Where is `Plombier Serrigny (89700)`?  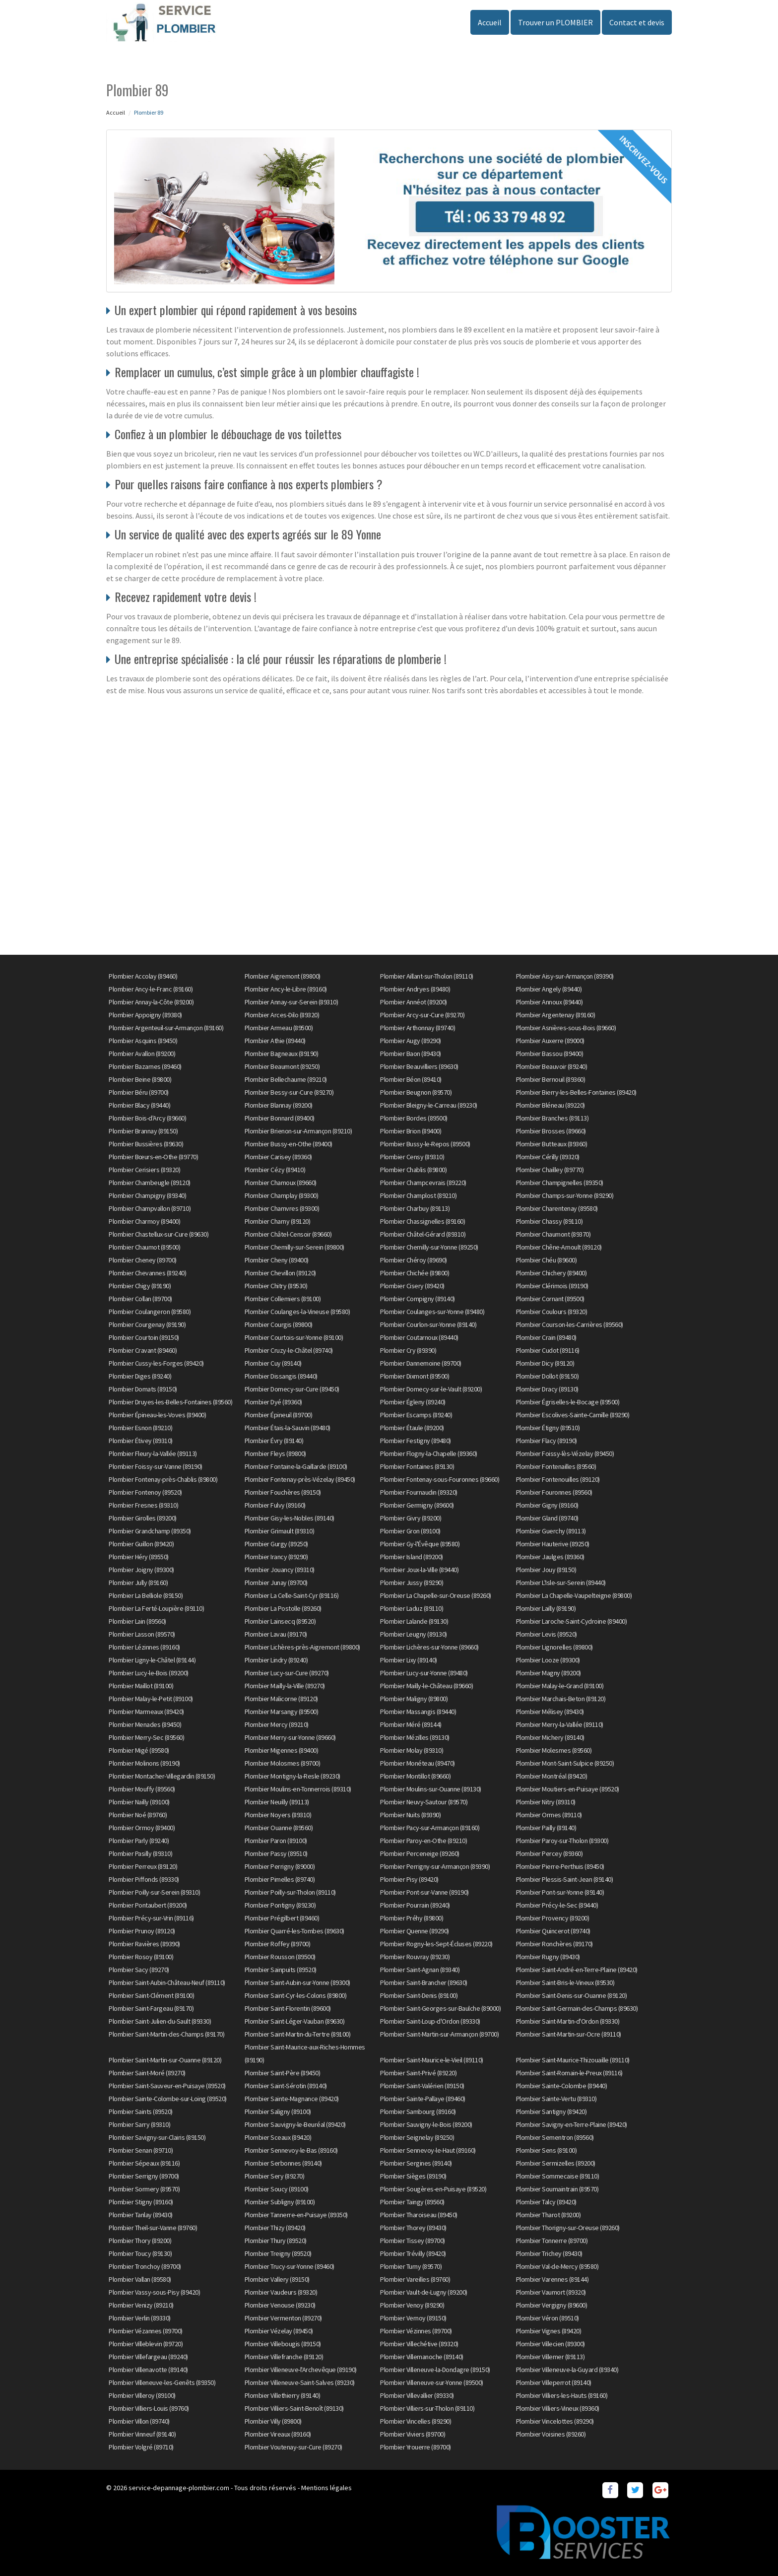 Plombier Serrigny (89700) is located at coordinates (144, 2176).